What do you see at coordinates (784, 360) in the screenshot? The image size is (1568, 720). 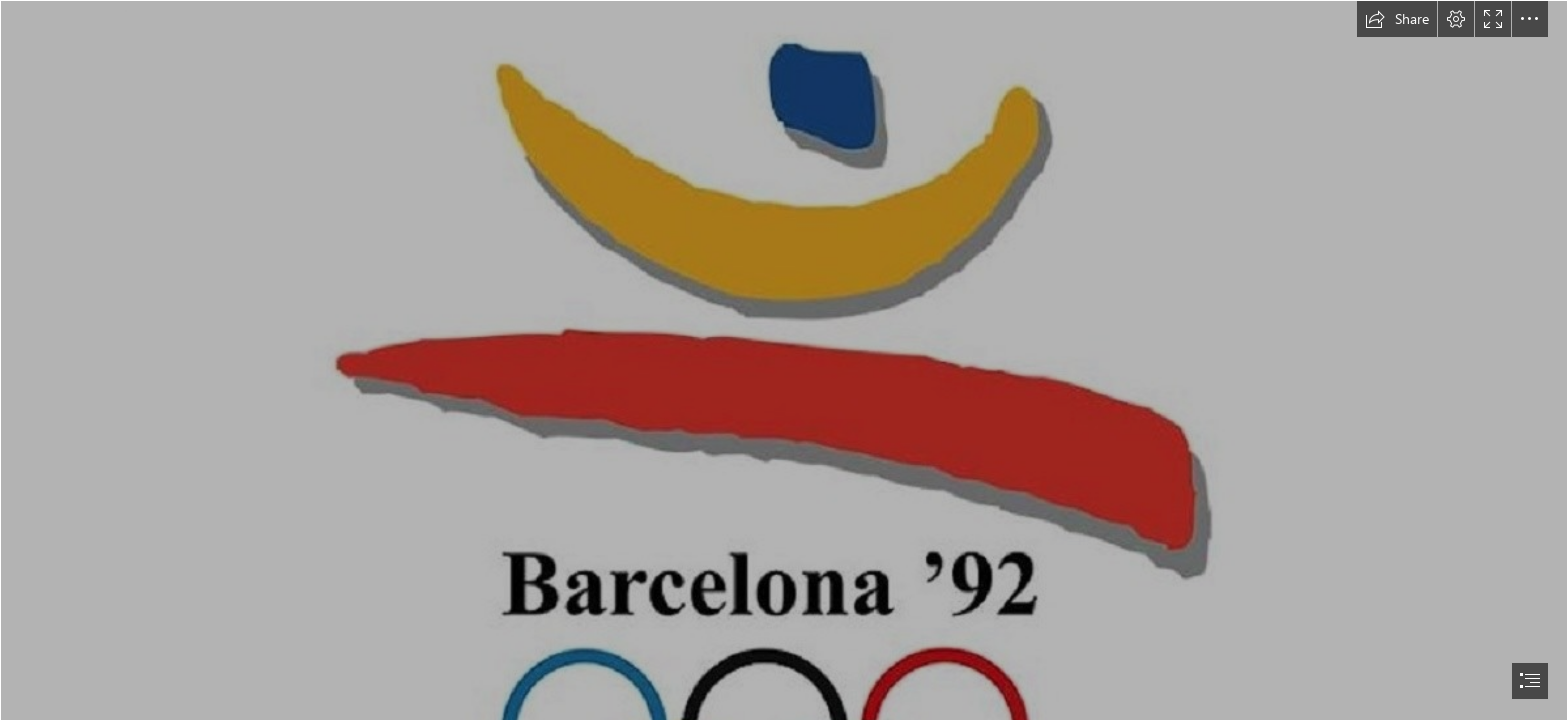 I see `[document]` at bounding box center [784, 360].